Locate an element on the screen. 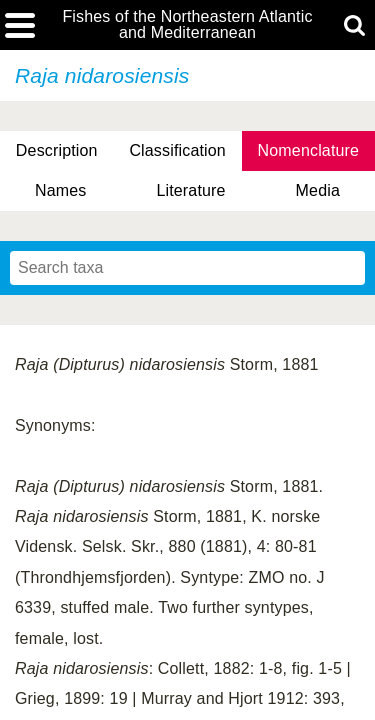 This screenshot has width=375, height=720. Description is located at coordinates (57, 150).